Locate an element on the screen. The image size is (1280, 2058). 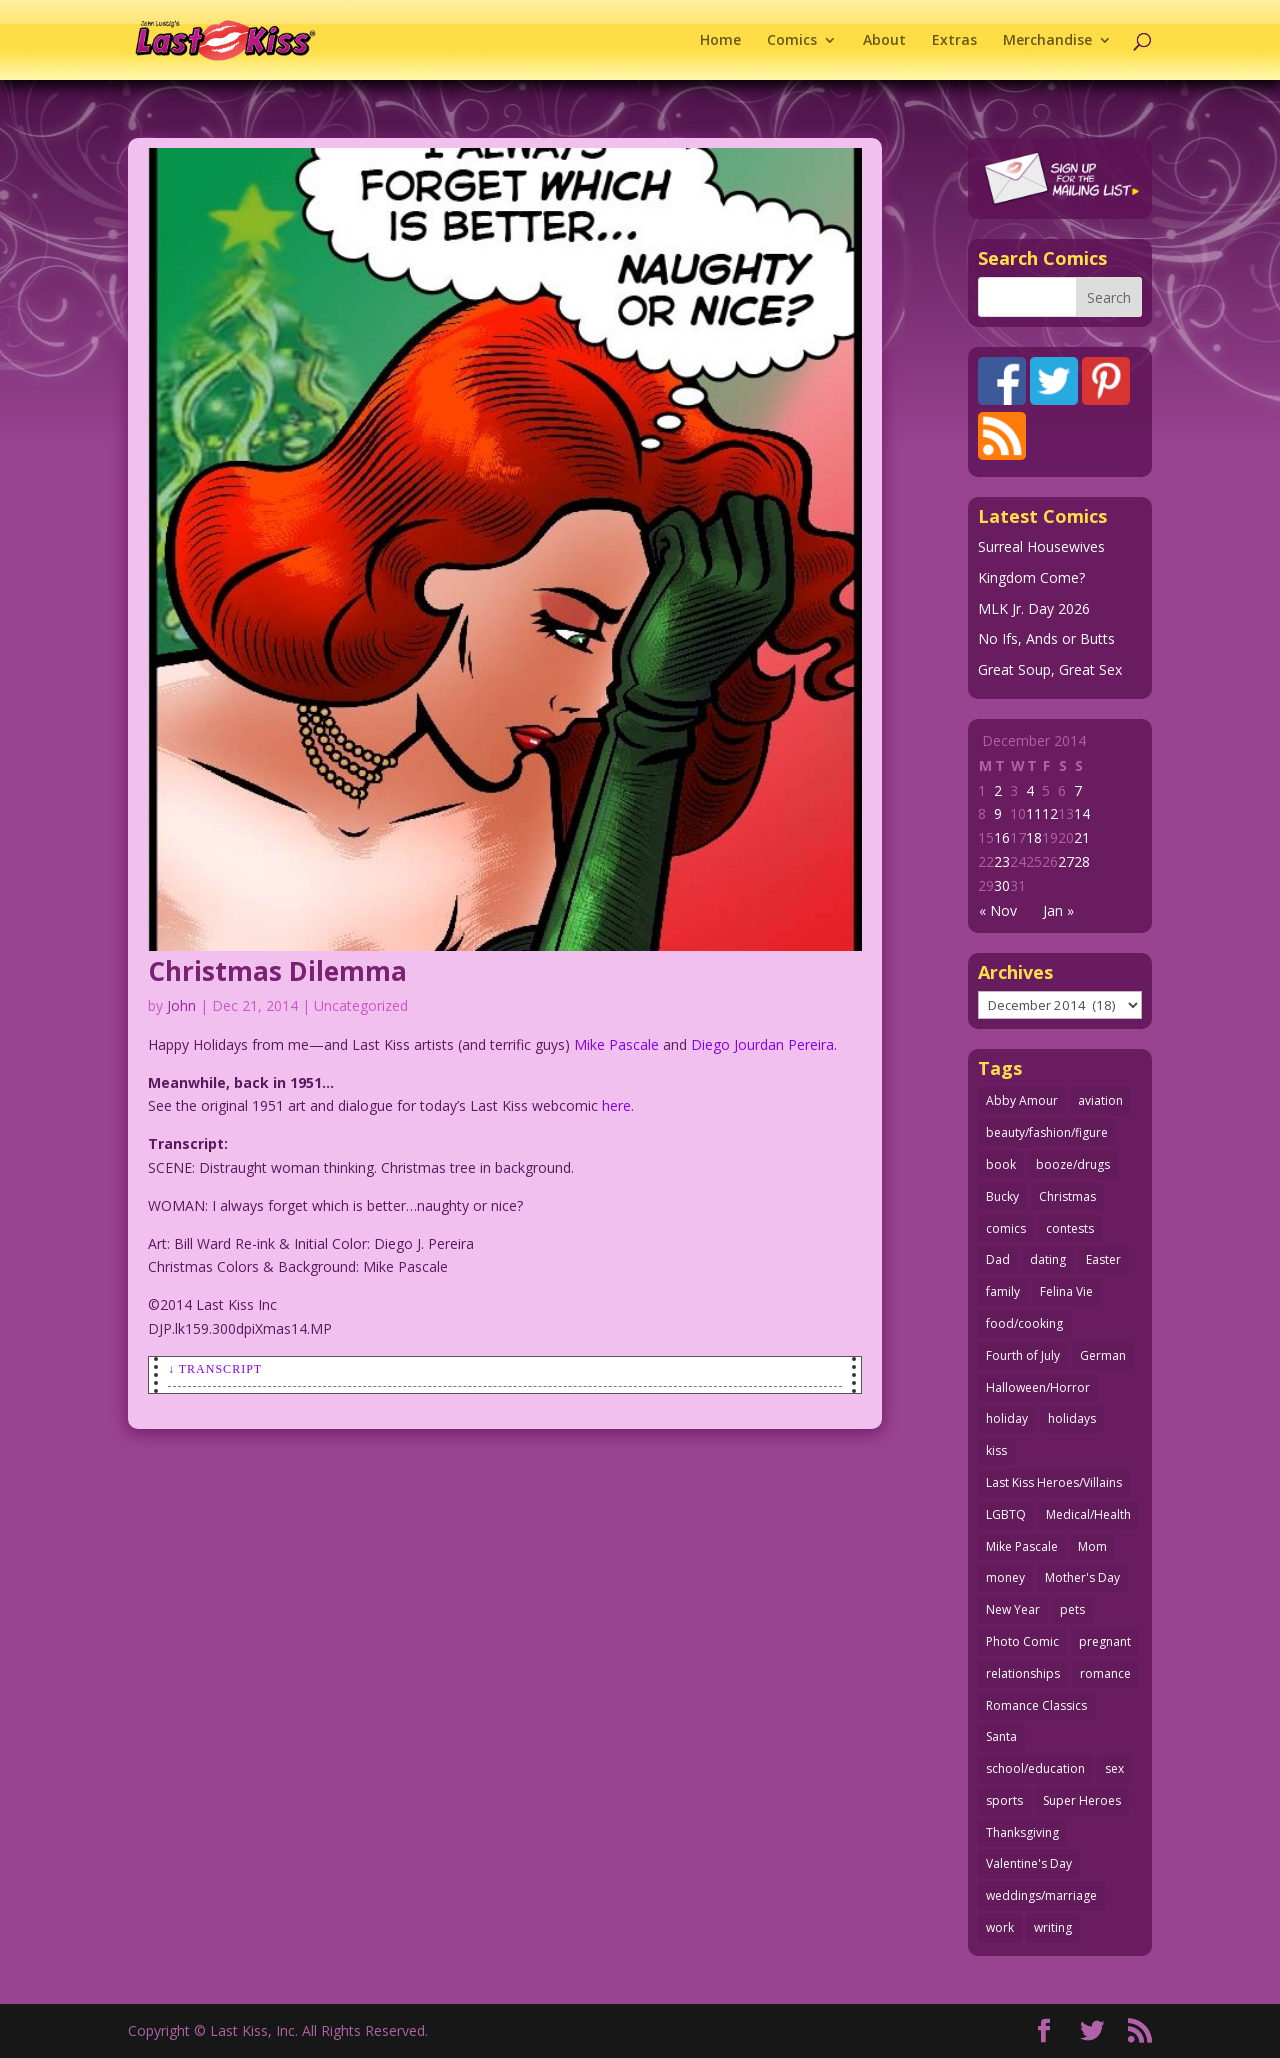
Abby Amour [Abby Amour (36 items)] is located at coordinates (1022, 1100).